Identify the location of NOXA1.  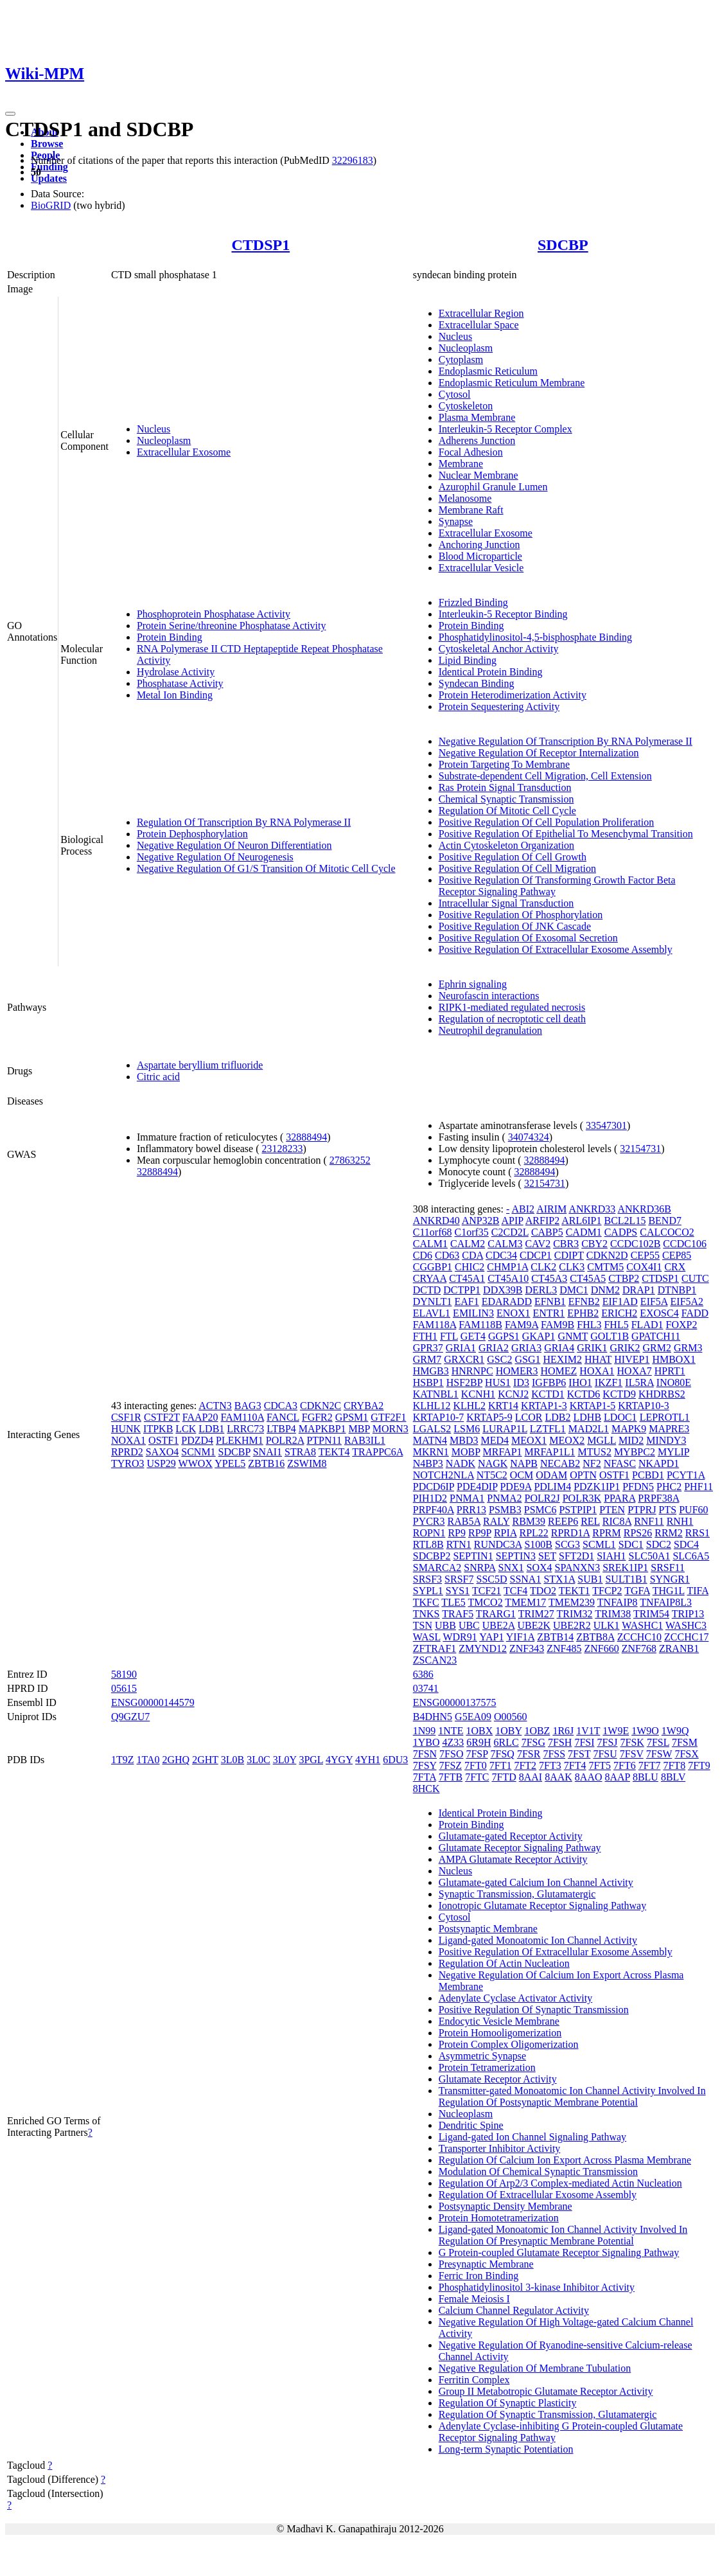
(128, 1440).